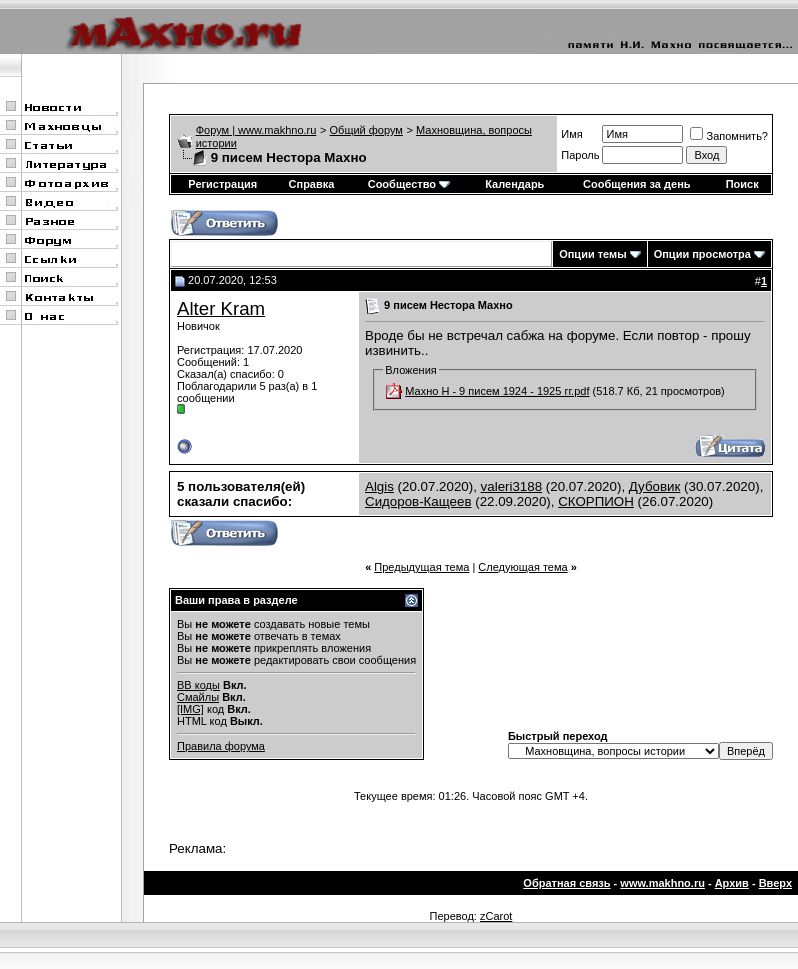  What do you see at coordinates (592, 254) in the screenshot?
I see `Опции темы` at bounding box center [592, 254].